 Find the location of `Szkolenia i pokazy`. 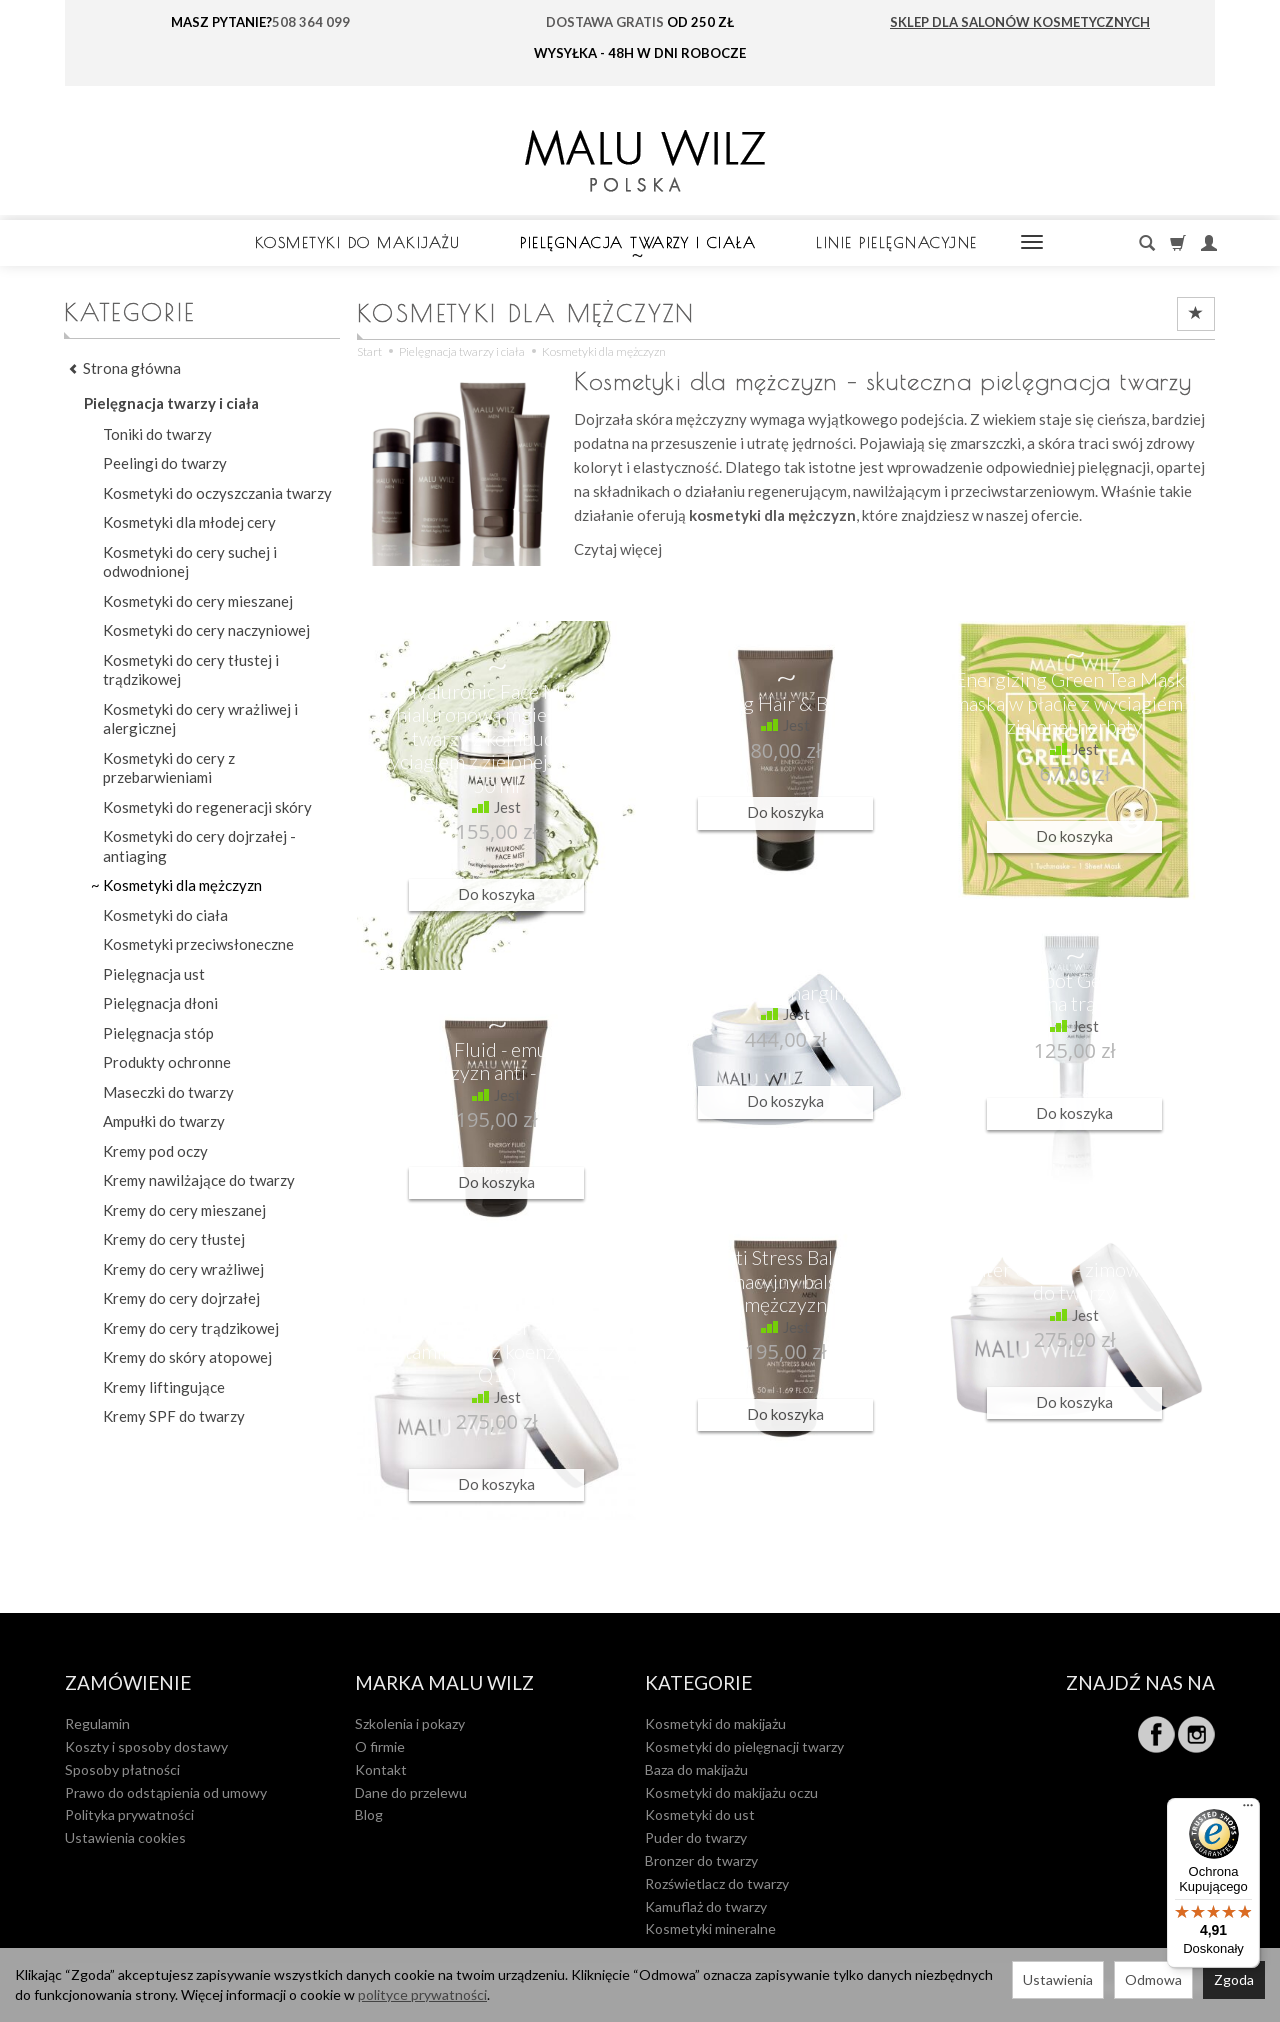

Szkolenia i pokazy is located at coordinates (410, 1723).